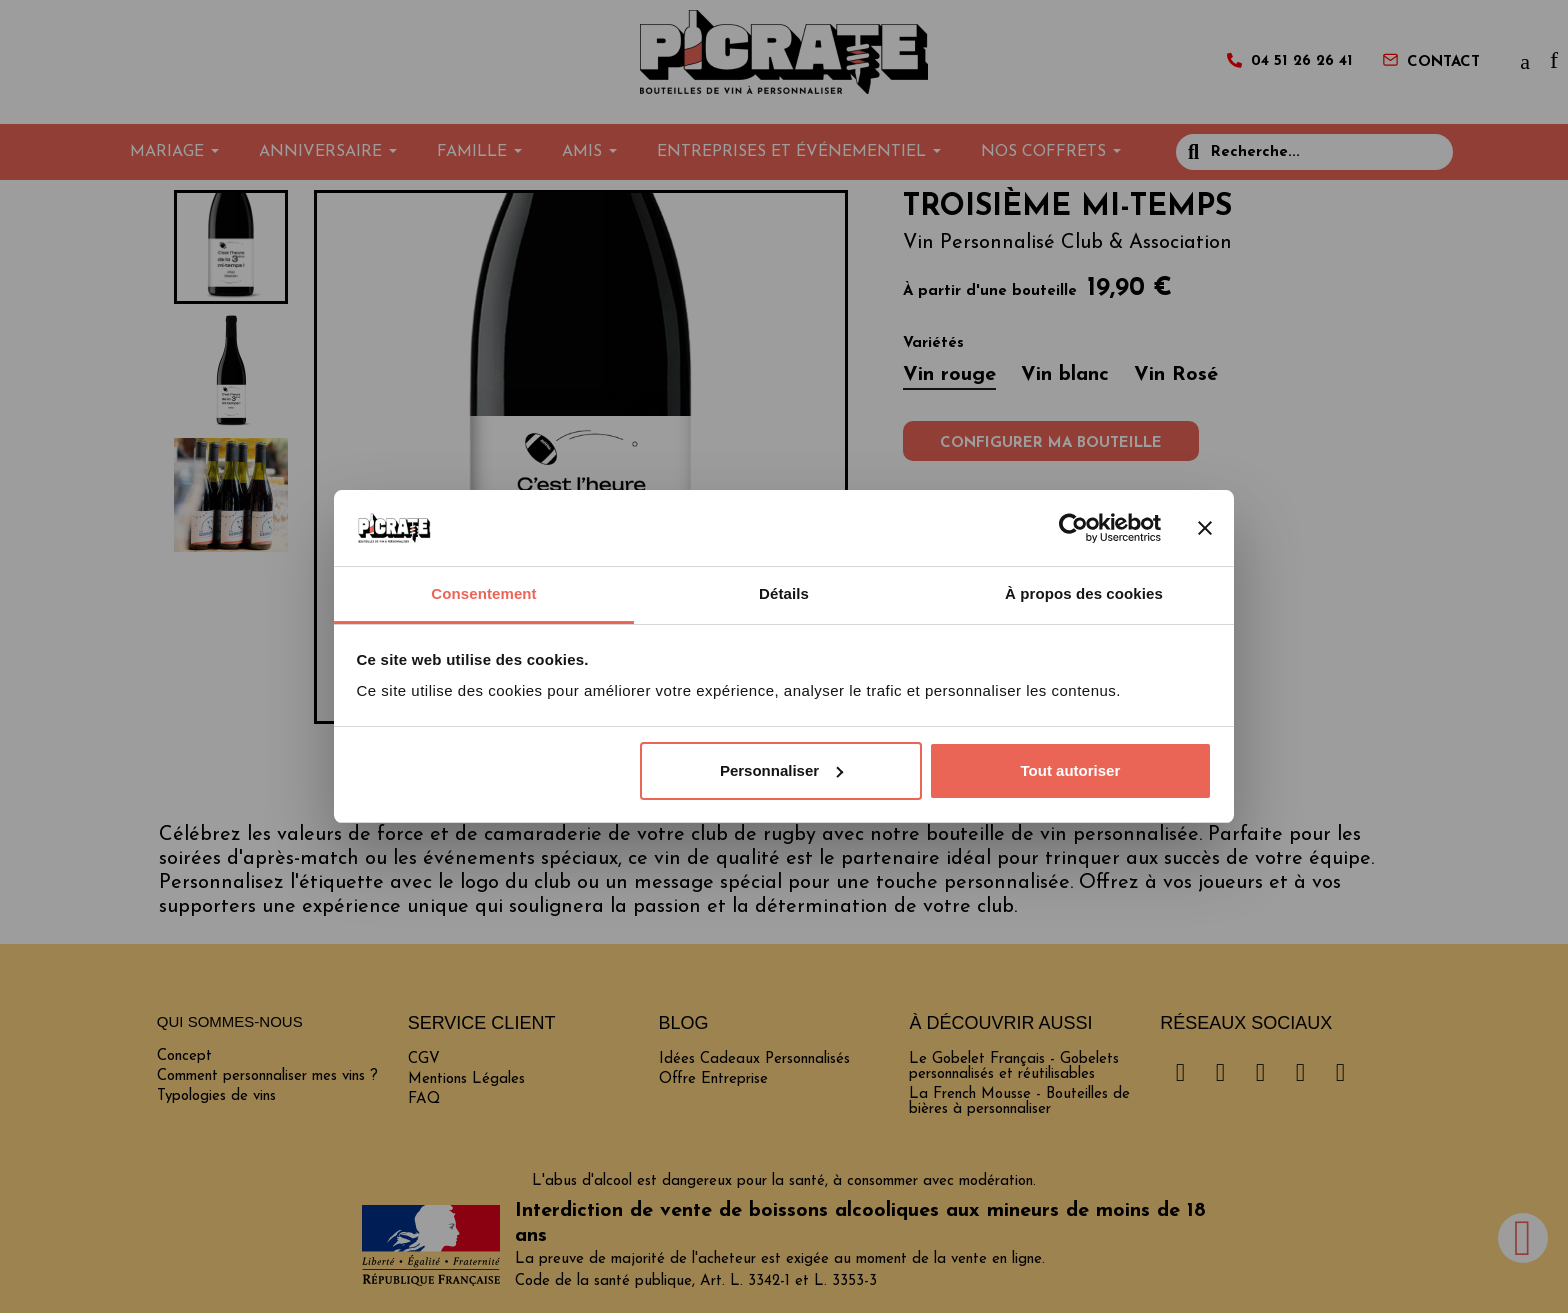  What do you see at coordinates (1205, 528) in the screenshot?
I see `[Fermer le bandeau]` at bounding box center [1205, 528].